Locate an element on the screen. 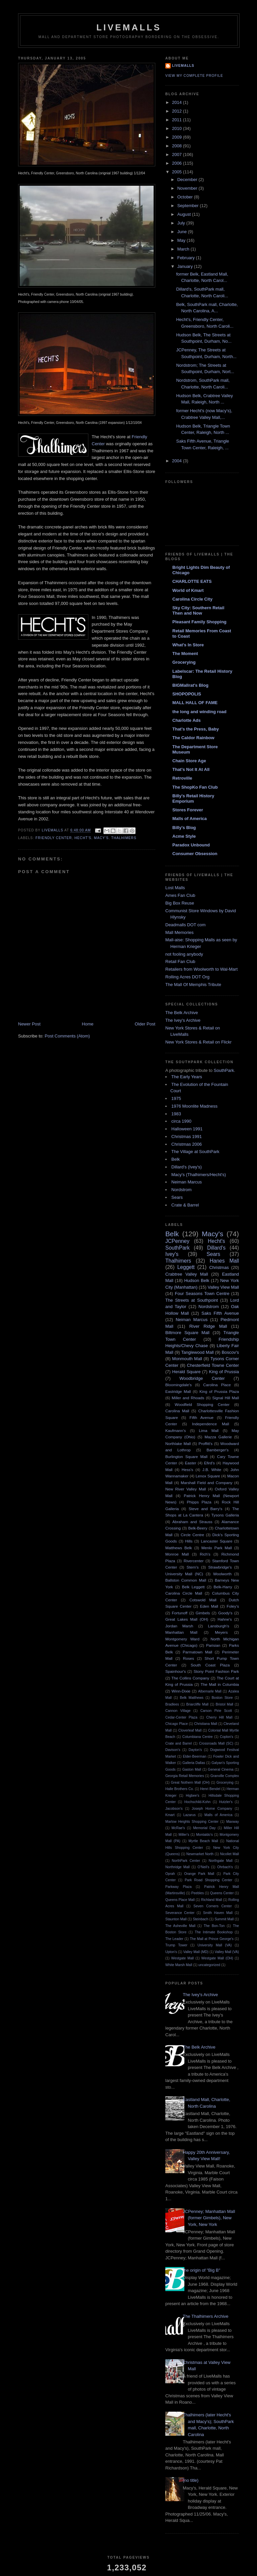 The height and width of the screenshot is (2576, 257). Friendly Center is located at coordinates (53, 838).